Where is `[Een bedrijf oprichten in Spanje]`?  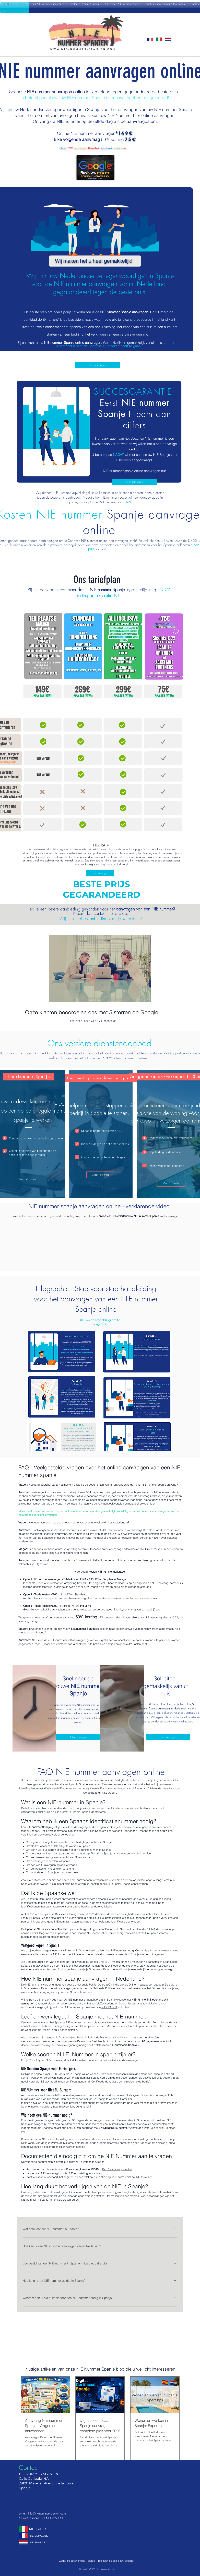
[Een bedrijf oprichten in Spanje] is located at coordinates (101, 1078).